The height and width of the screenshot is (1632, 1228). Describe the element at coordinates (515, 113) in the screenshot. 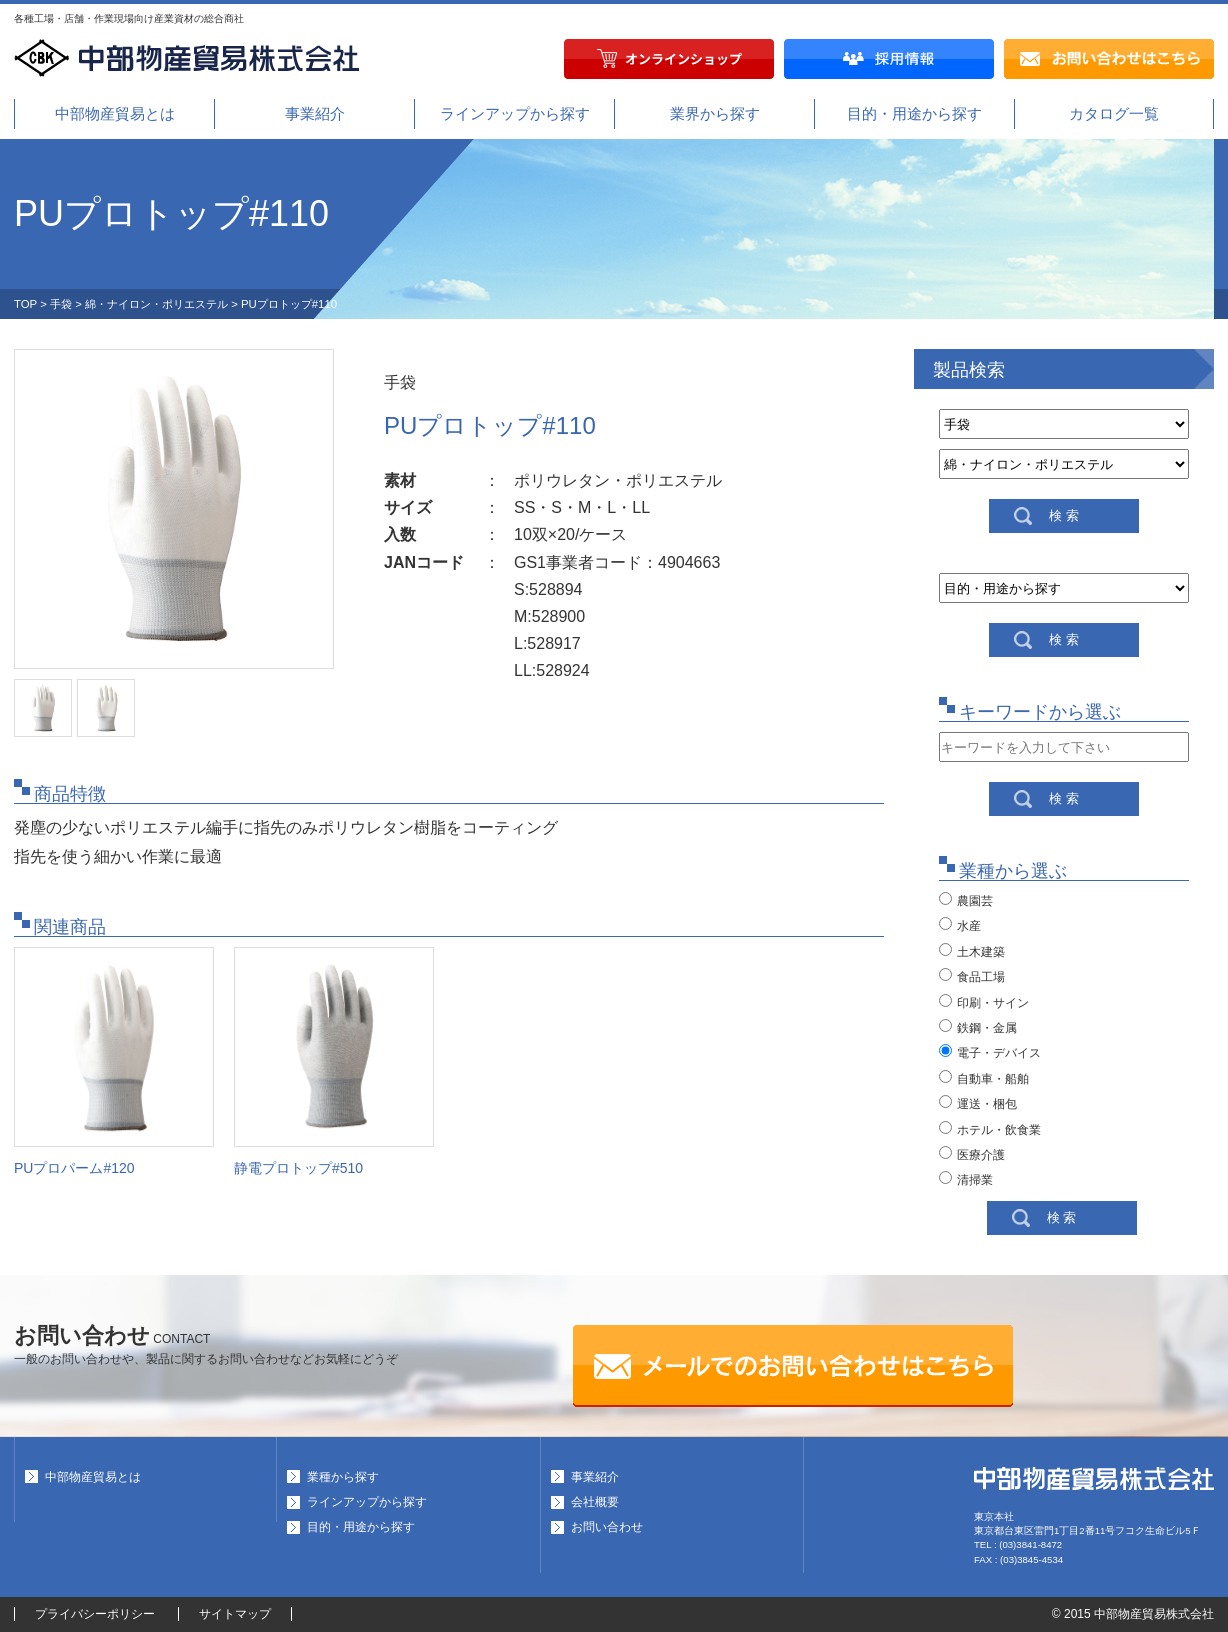

I see `ラインアップから探す` at that location.